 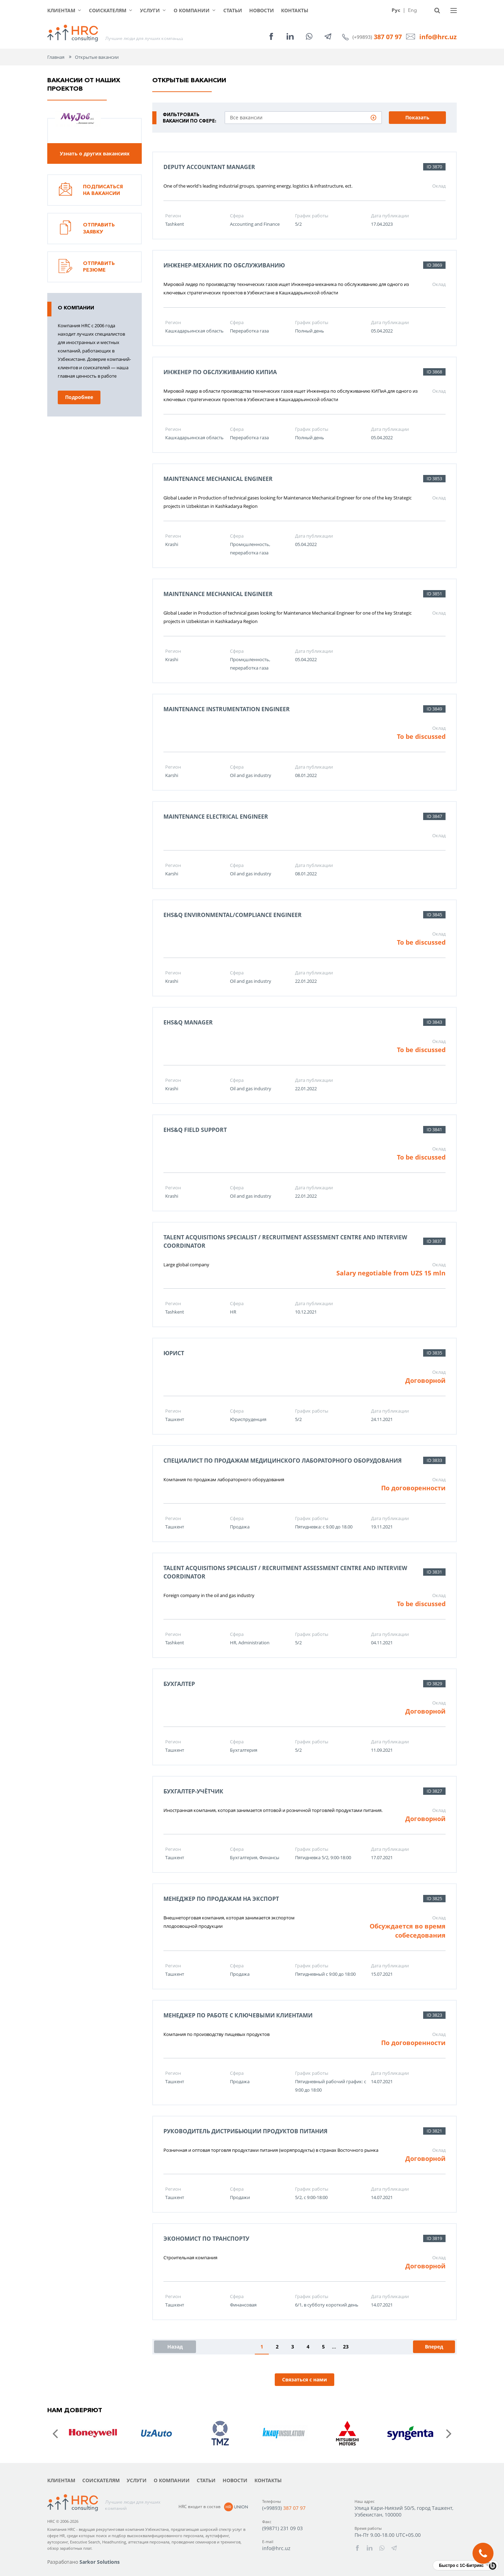 I want to click on Отправить резюме, so click(x=86, y=267).